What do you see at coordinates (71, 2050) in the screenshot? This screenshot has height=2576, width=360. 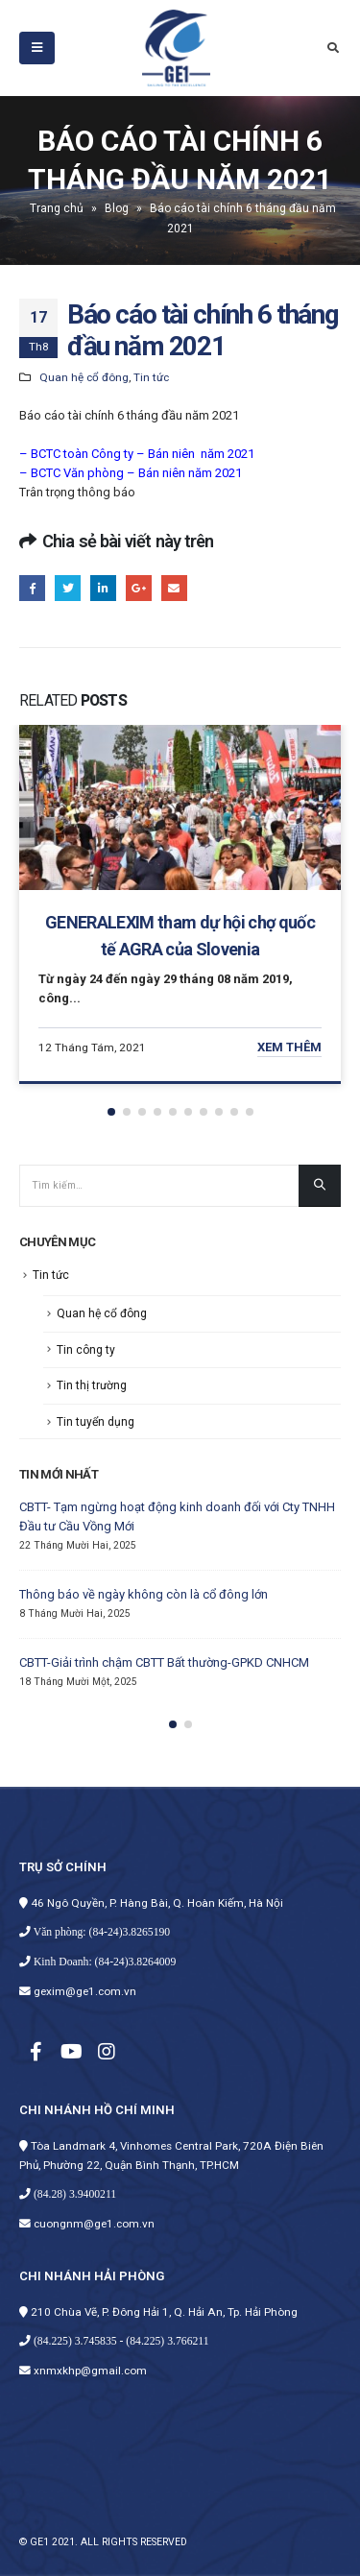 I see `Youtube` at bounding box center [71, 2050].